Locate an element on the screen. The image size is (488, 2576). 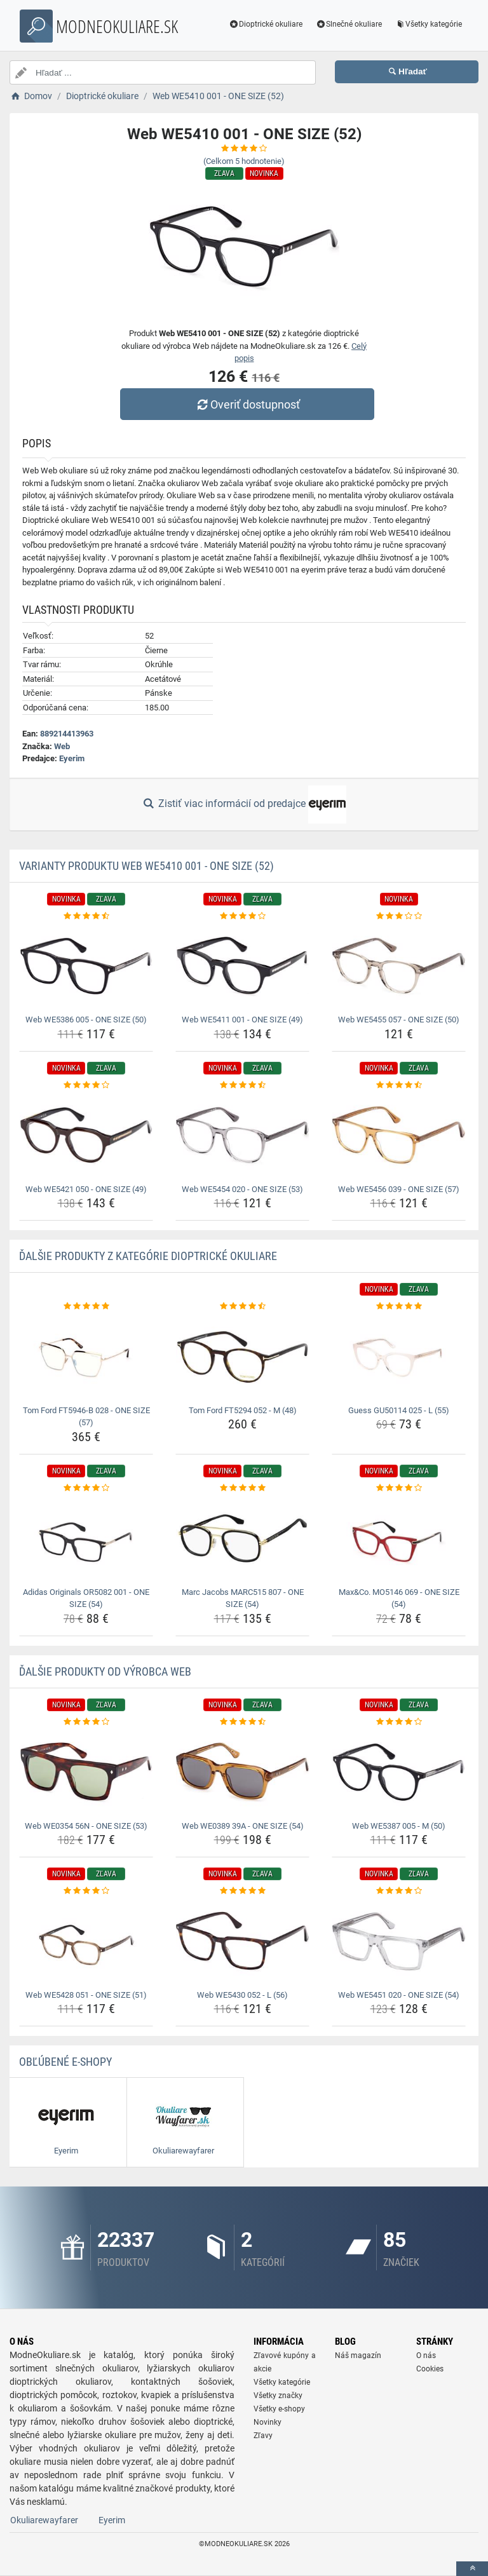
Tom Ford FT5946-B 028 - ONE SIZE (57) [tom-ford-ft5946-b-028-one-size-57-name] is located at coordinates (86, 1417).